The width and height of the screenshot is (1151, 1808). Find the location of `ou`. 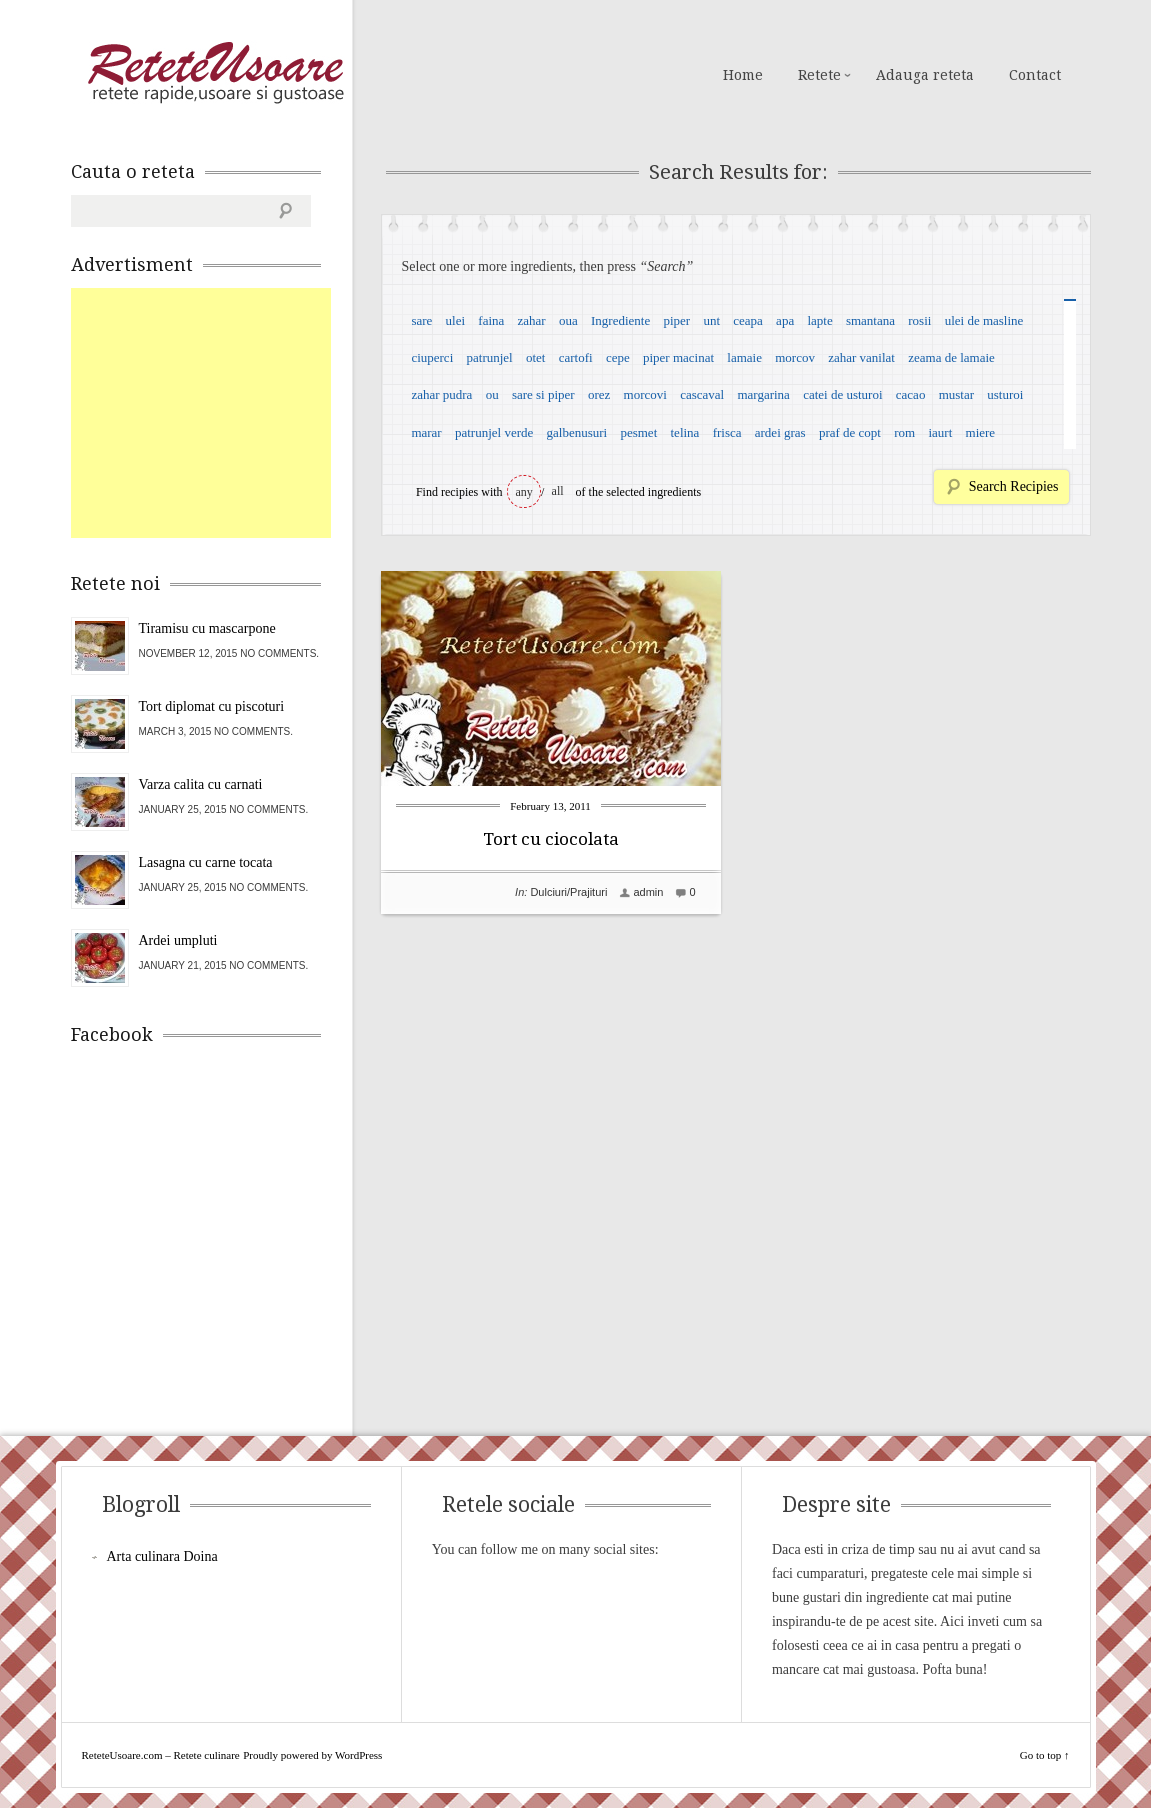

ou is located at coordinates (492, 394).